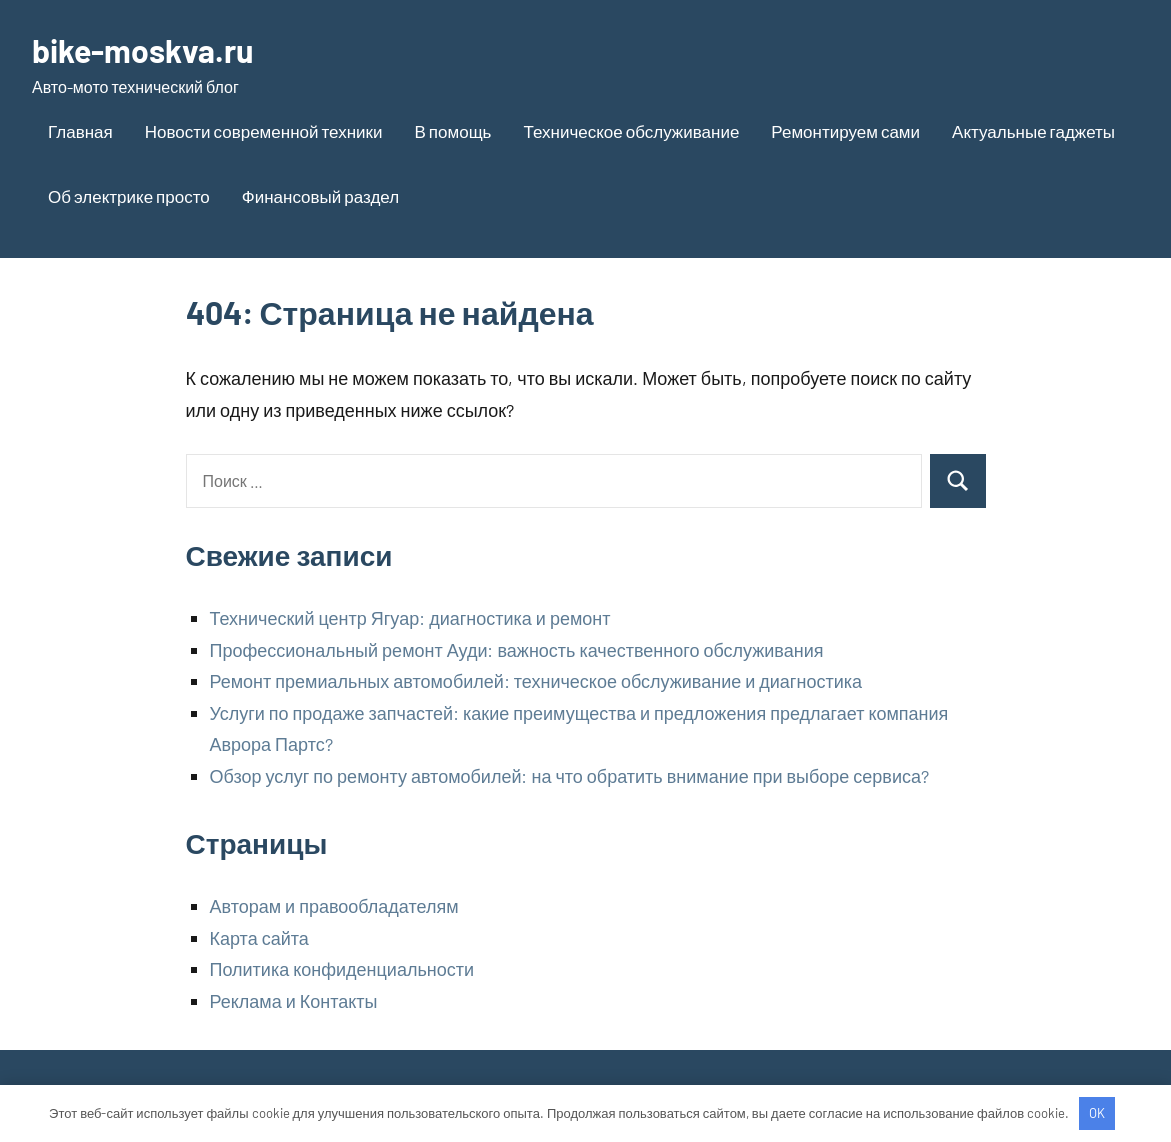  What do you see at coordinates (294, 1001) in the screenshot?
I see `Реклама и Контакты` at bounding box center [294, 1001].